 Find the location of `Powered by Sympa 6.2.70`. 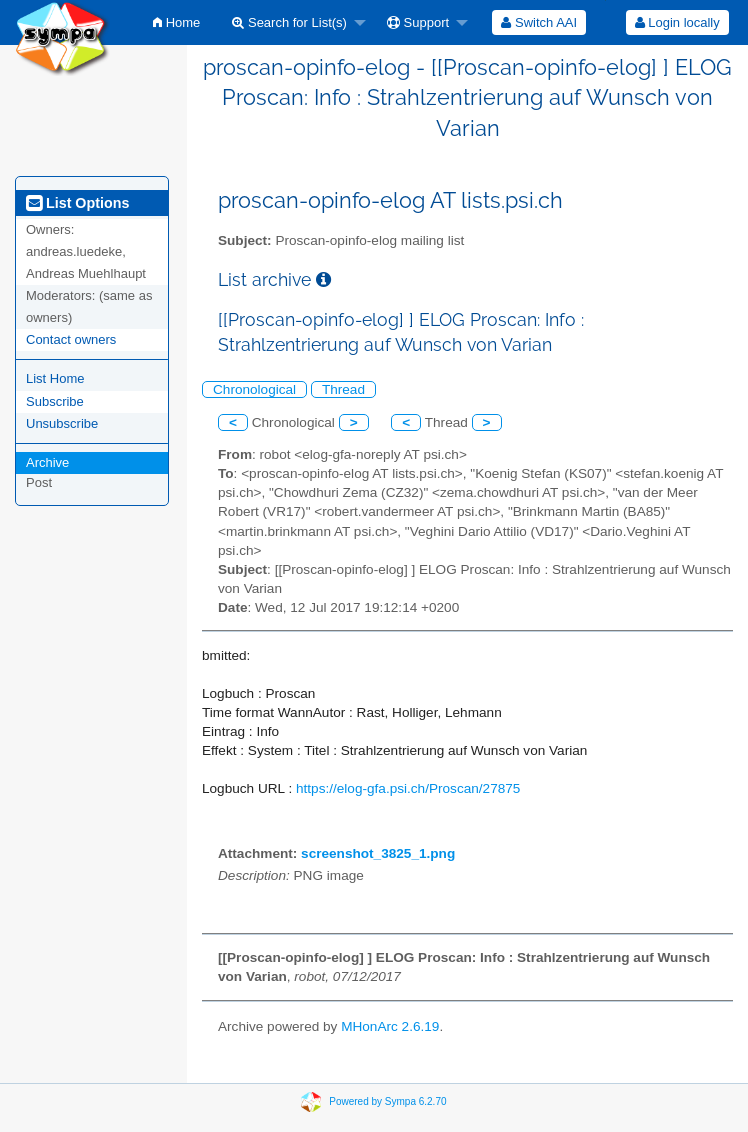

Powered by Sympa 6.2.70 is located at coordinates (387, 1101).